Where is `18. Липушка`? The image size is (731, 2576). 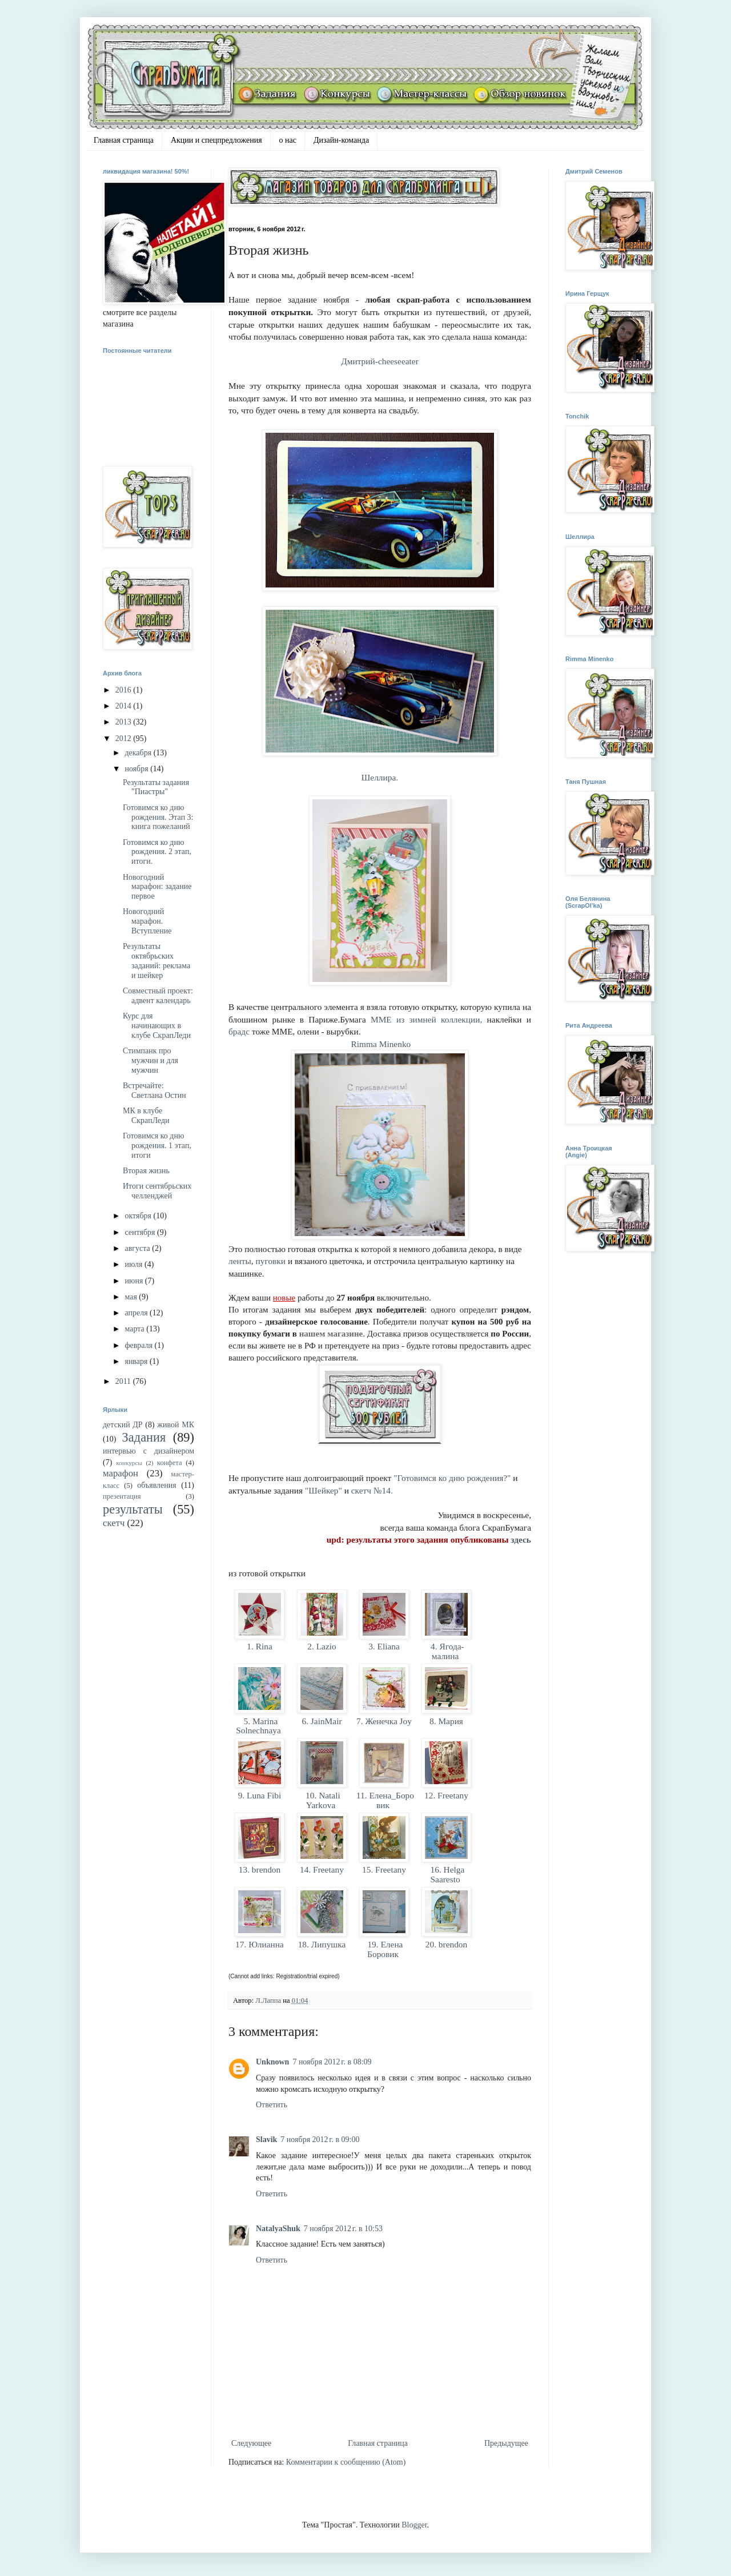 18. Липушка is located at coordinates (322, 1944).